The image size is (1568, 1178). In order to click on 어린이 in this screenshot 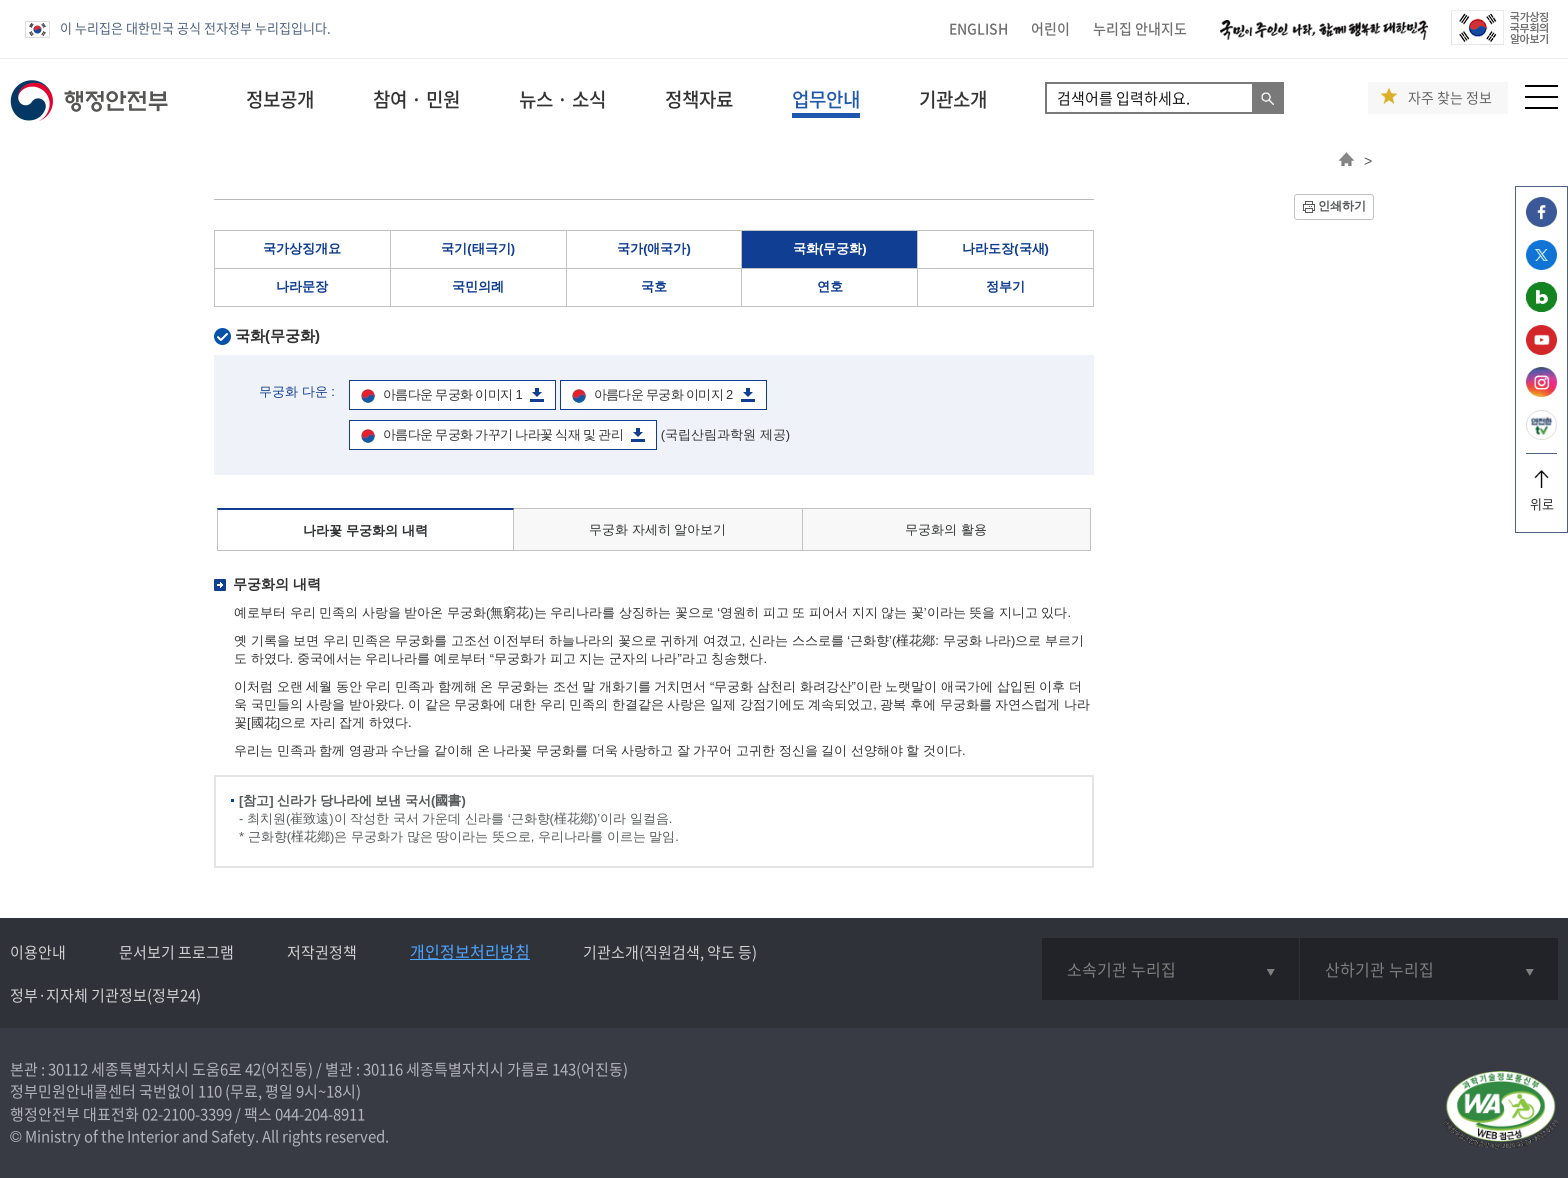, I will do `click(1050, 28)`.